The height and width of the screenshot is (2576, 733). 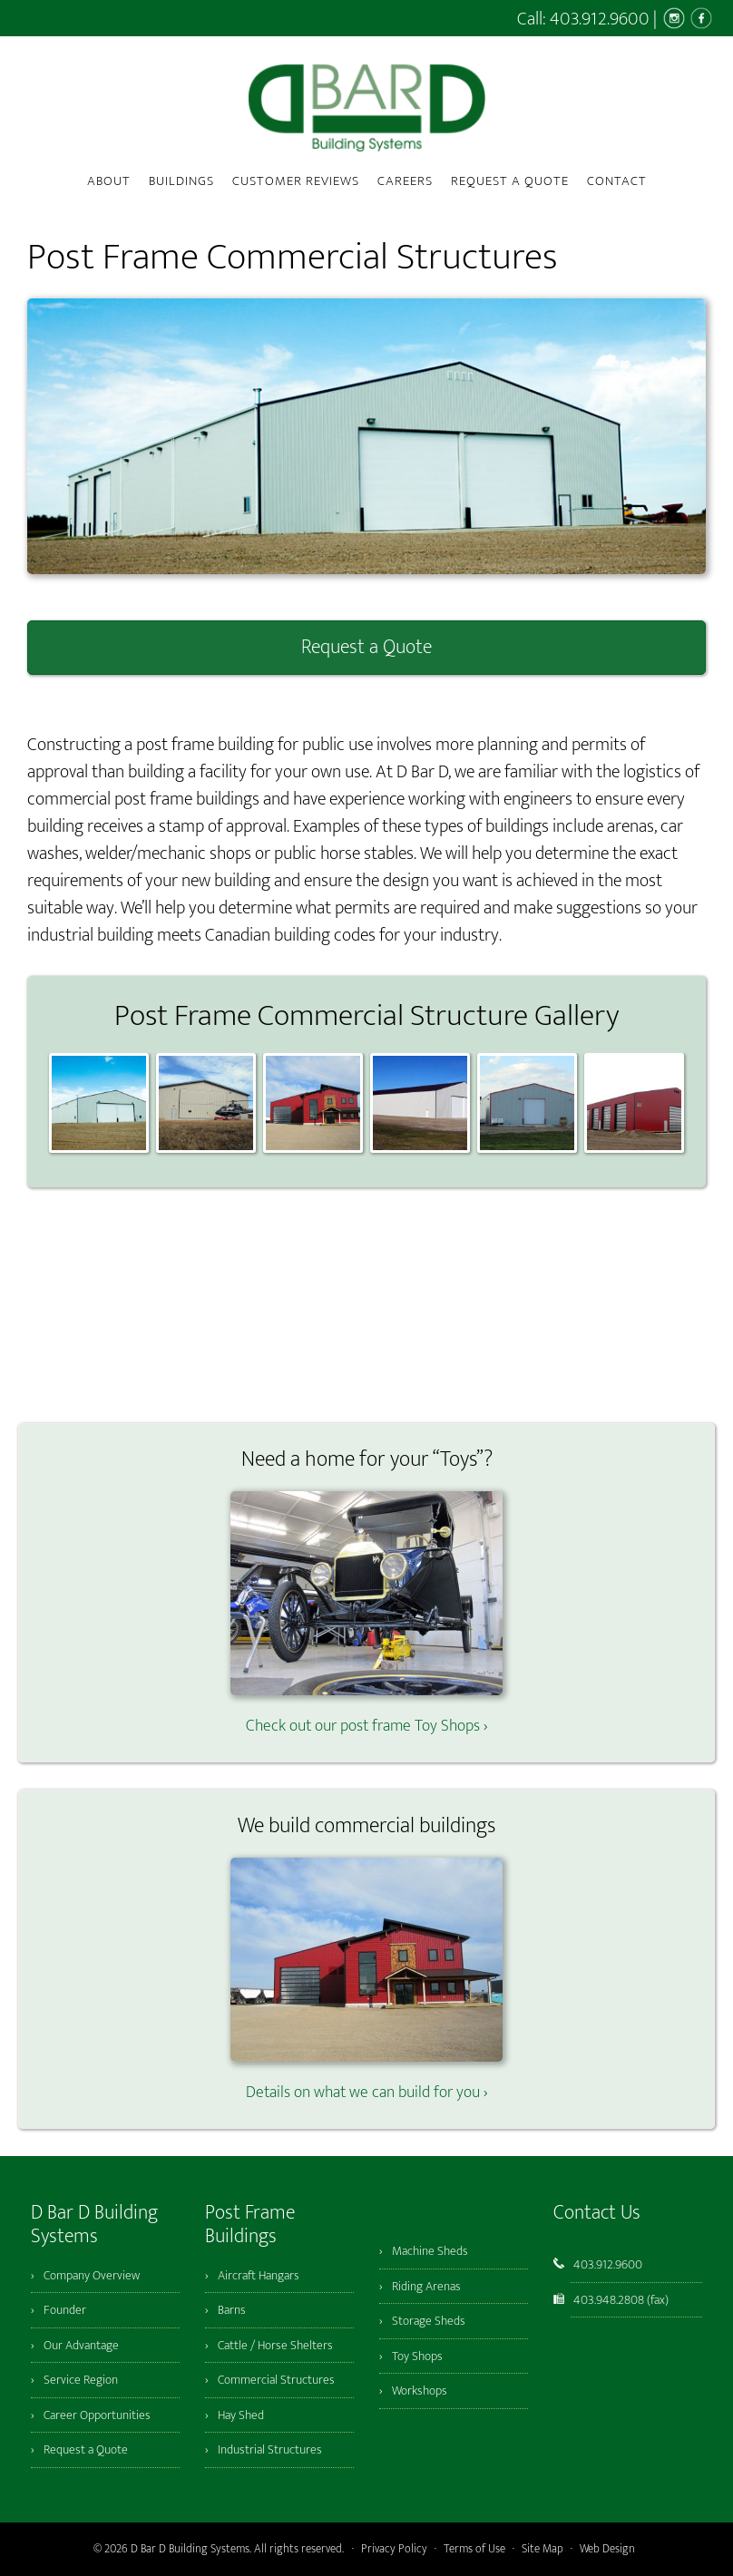 What do you see at coordinates (430, 2250) in the screenshot?
I see `Machine Sheds` at bounding box center [430, 2250].